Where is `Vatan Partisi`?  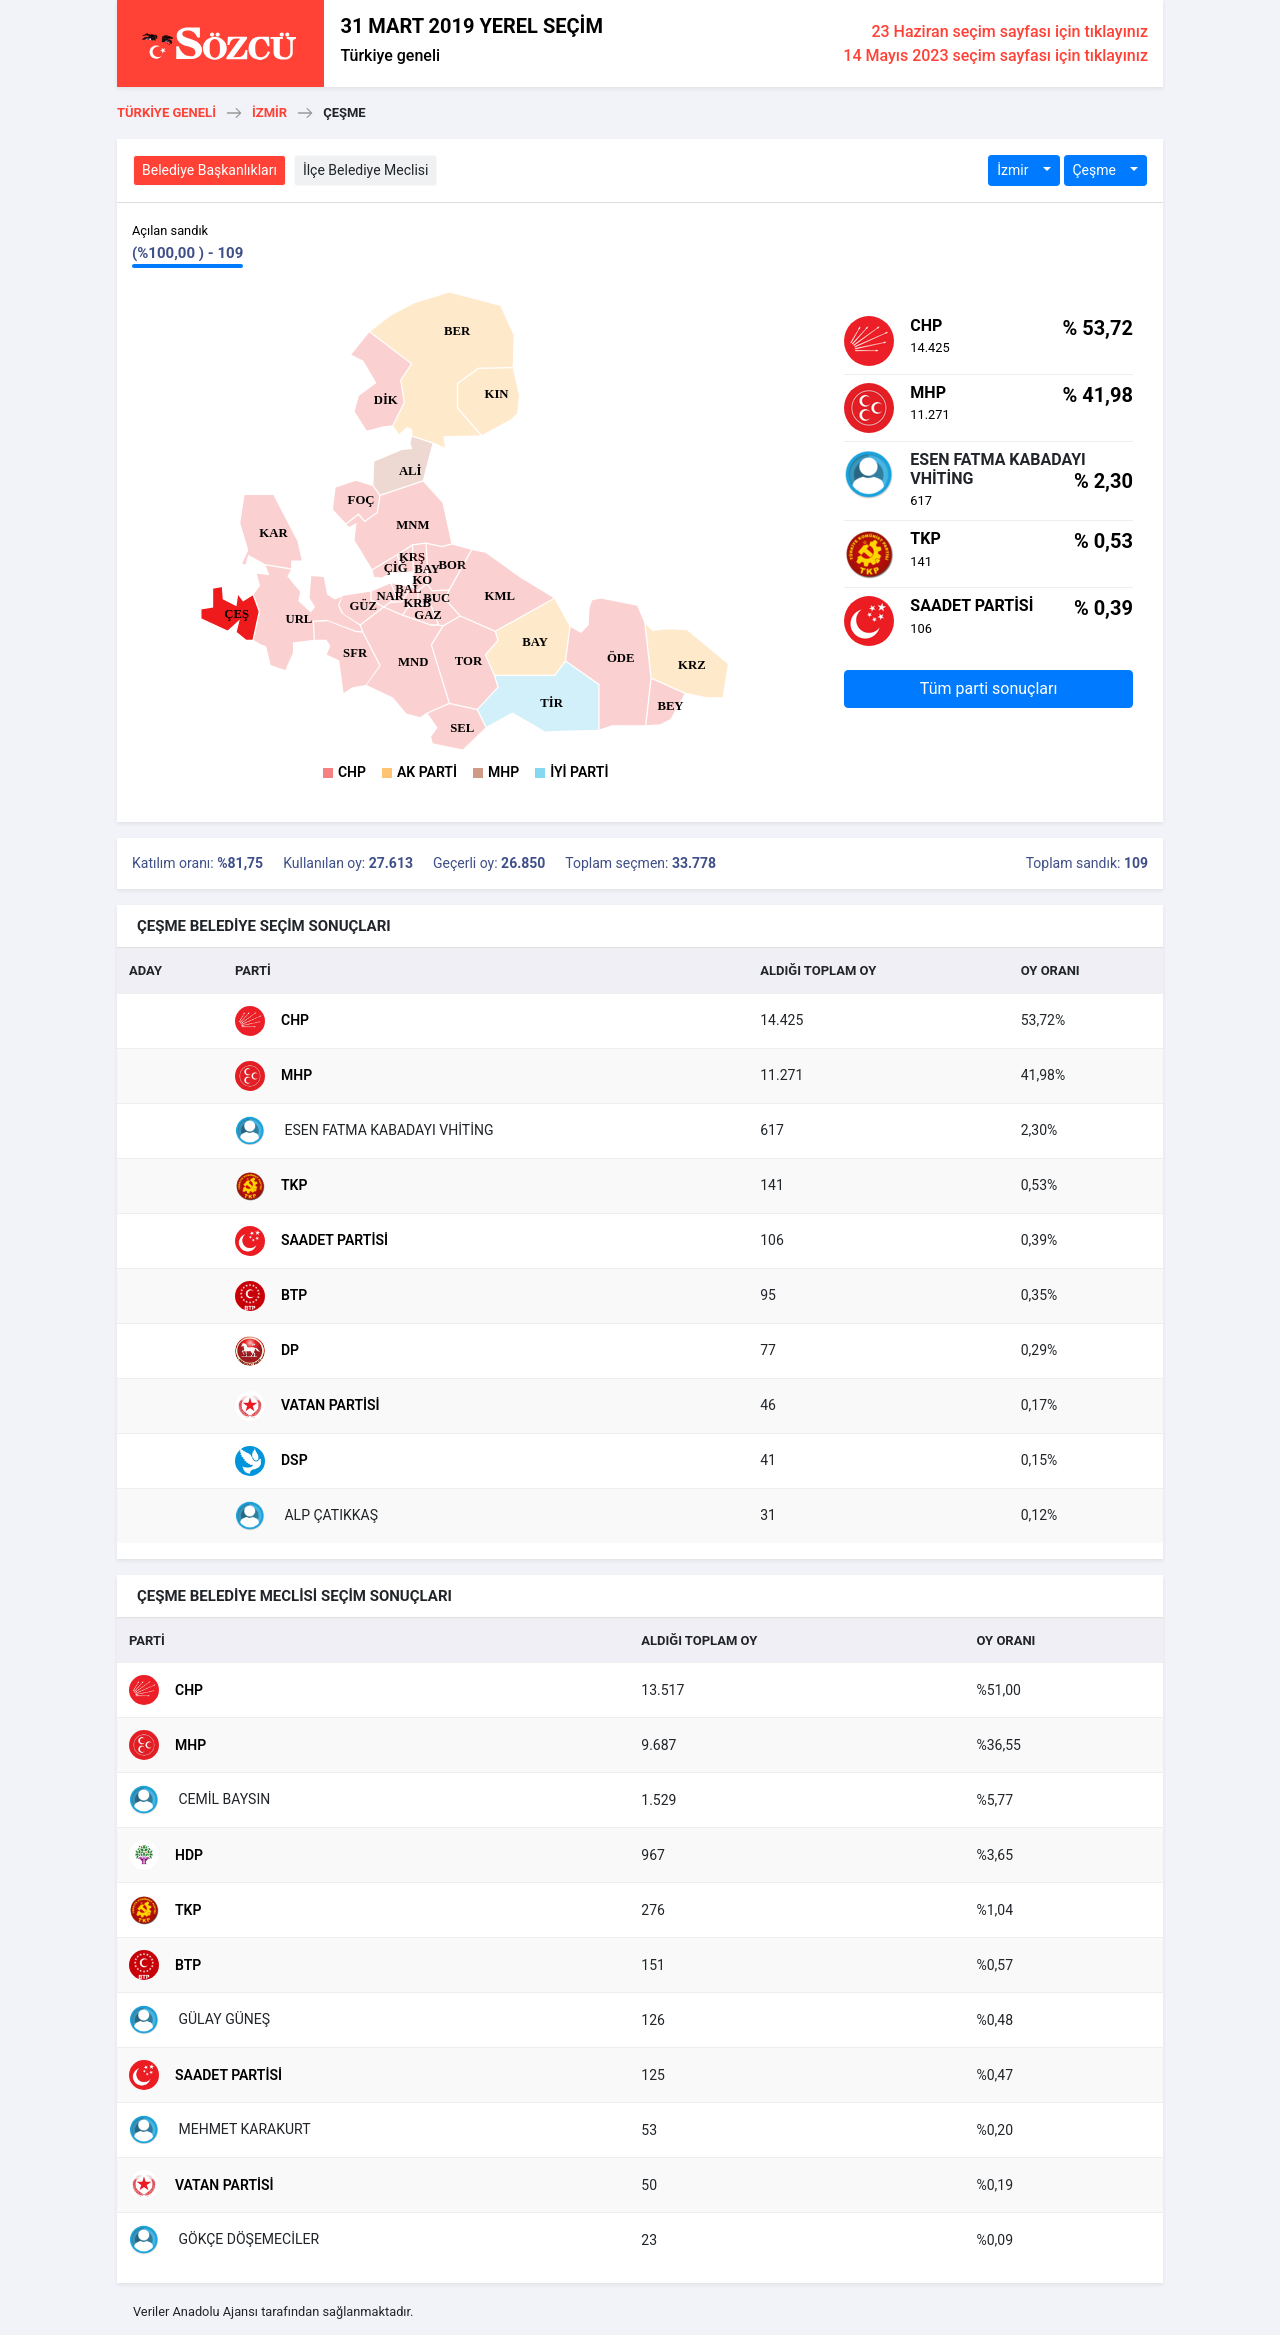 Vatan Partisi is located at coordinates (307, 1406).